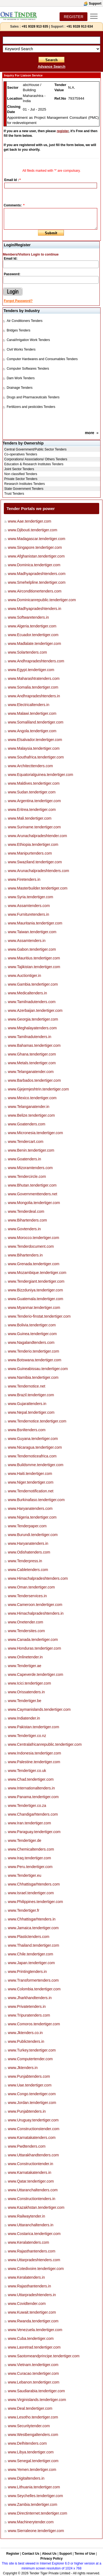 This screenshot has width=103, height=2576. Describe the element at coordinates (31, 1412) in the screenshot. I see `www.Nepal.tendertiger.com` at that location.